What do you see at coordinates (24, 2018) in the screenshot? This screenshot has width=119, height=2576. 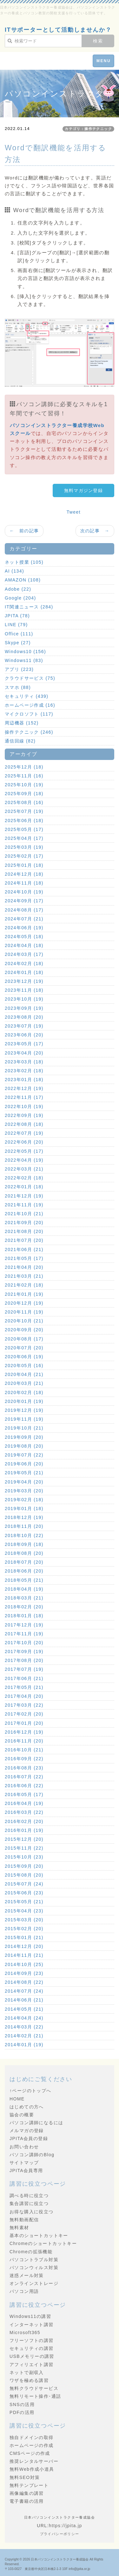 I see `2014年04月 (24)` at bounding box center [24, 2018].